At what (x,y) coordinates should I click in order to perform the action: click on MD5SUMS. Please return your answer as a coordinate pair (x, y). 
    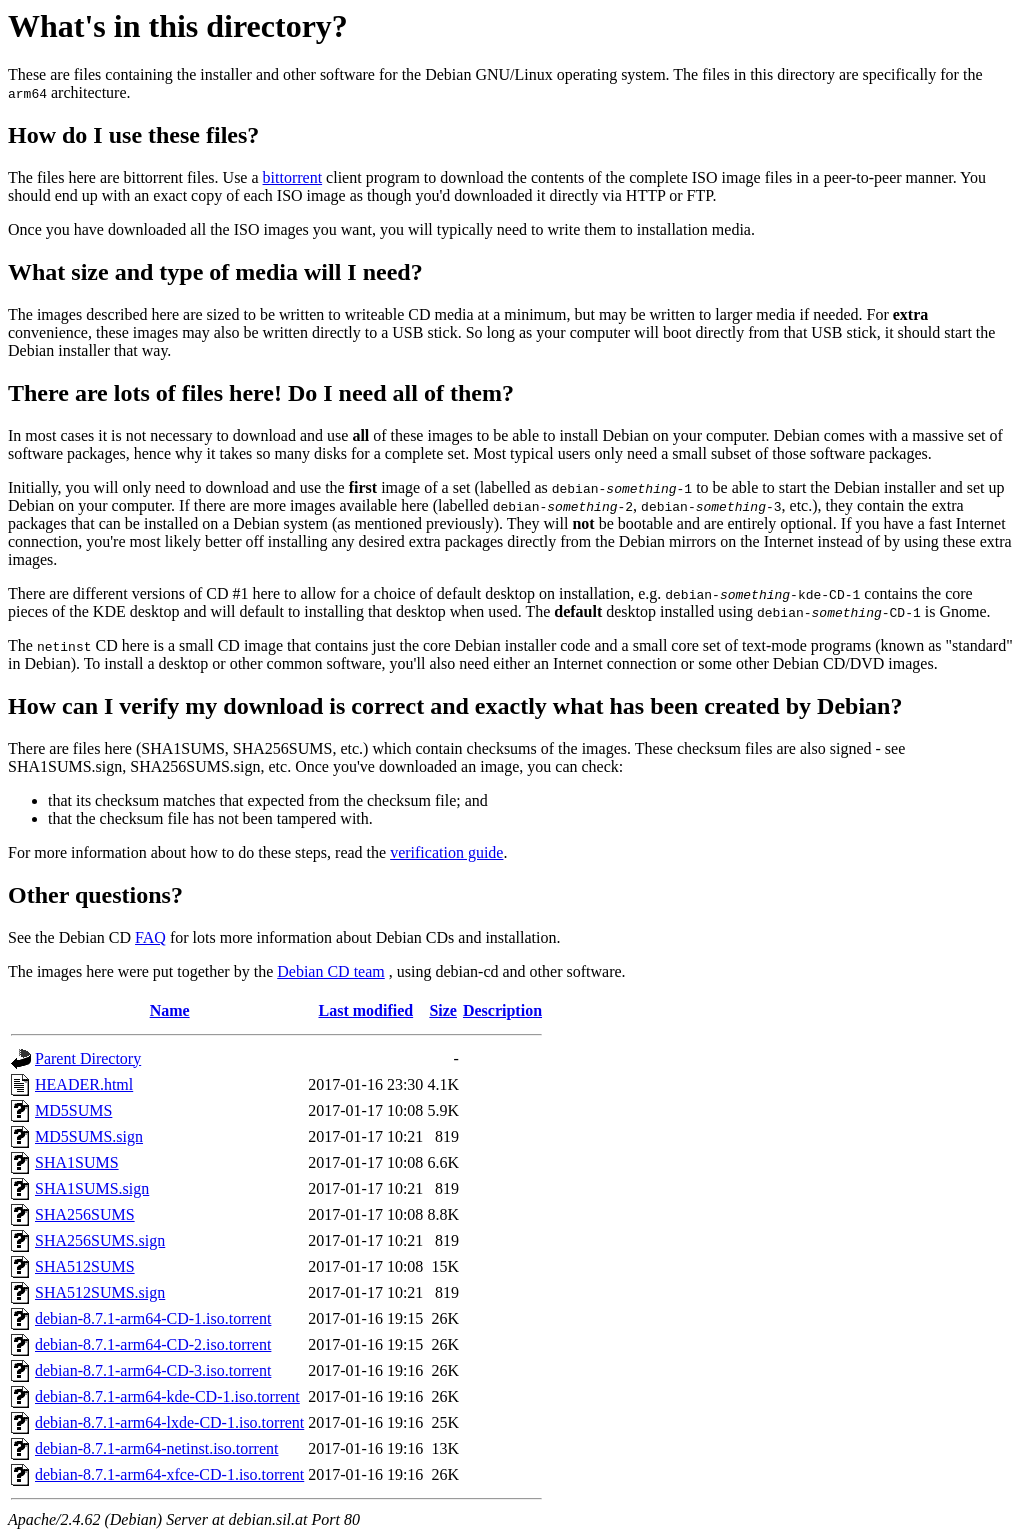
    Looking at the image, I should click on (73, 1110).